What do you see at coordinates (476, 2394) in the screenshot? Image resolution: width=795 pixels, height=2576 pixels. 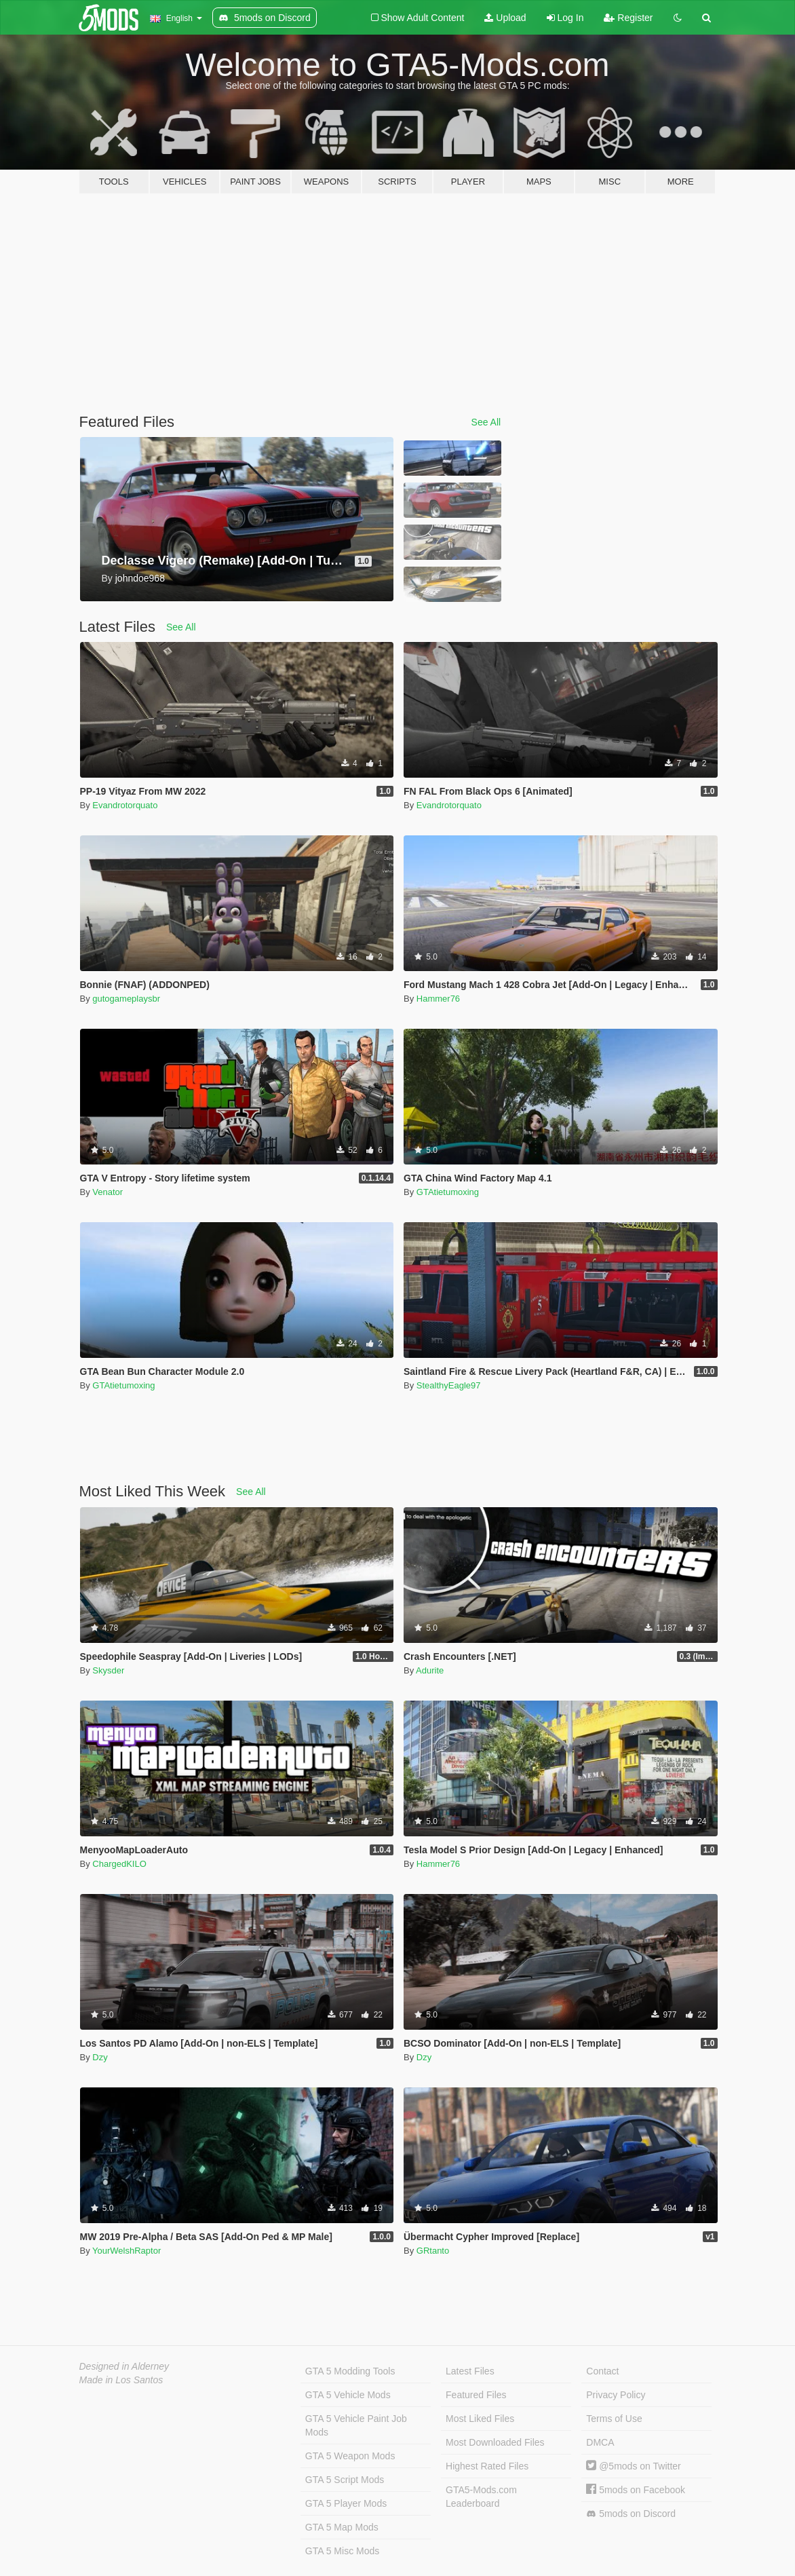 I see `Featured Files` at bounding box center [476, 2394].